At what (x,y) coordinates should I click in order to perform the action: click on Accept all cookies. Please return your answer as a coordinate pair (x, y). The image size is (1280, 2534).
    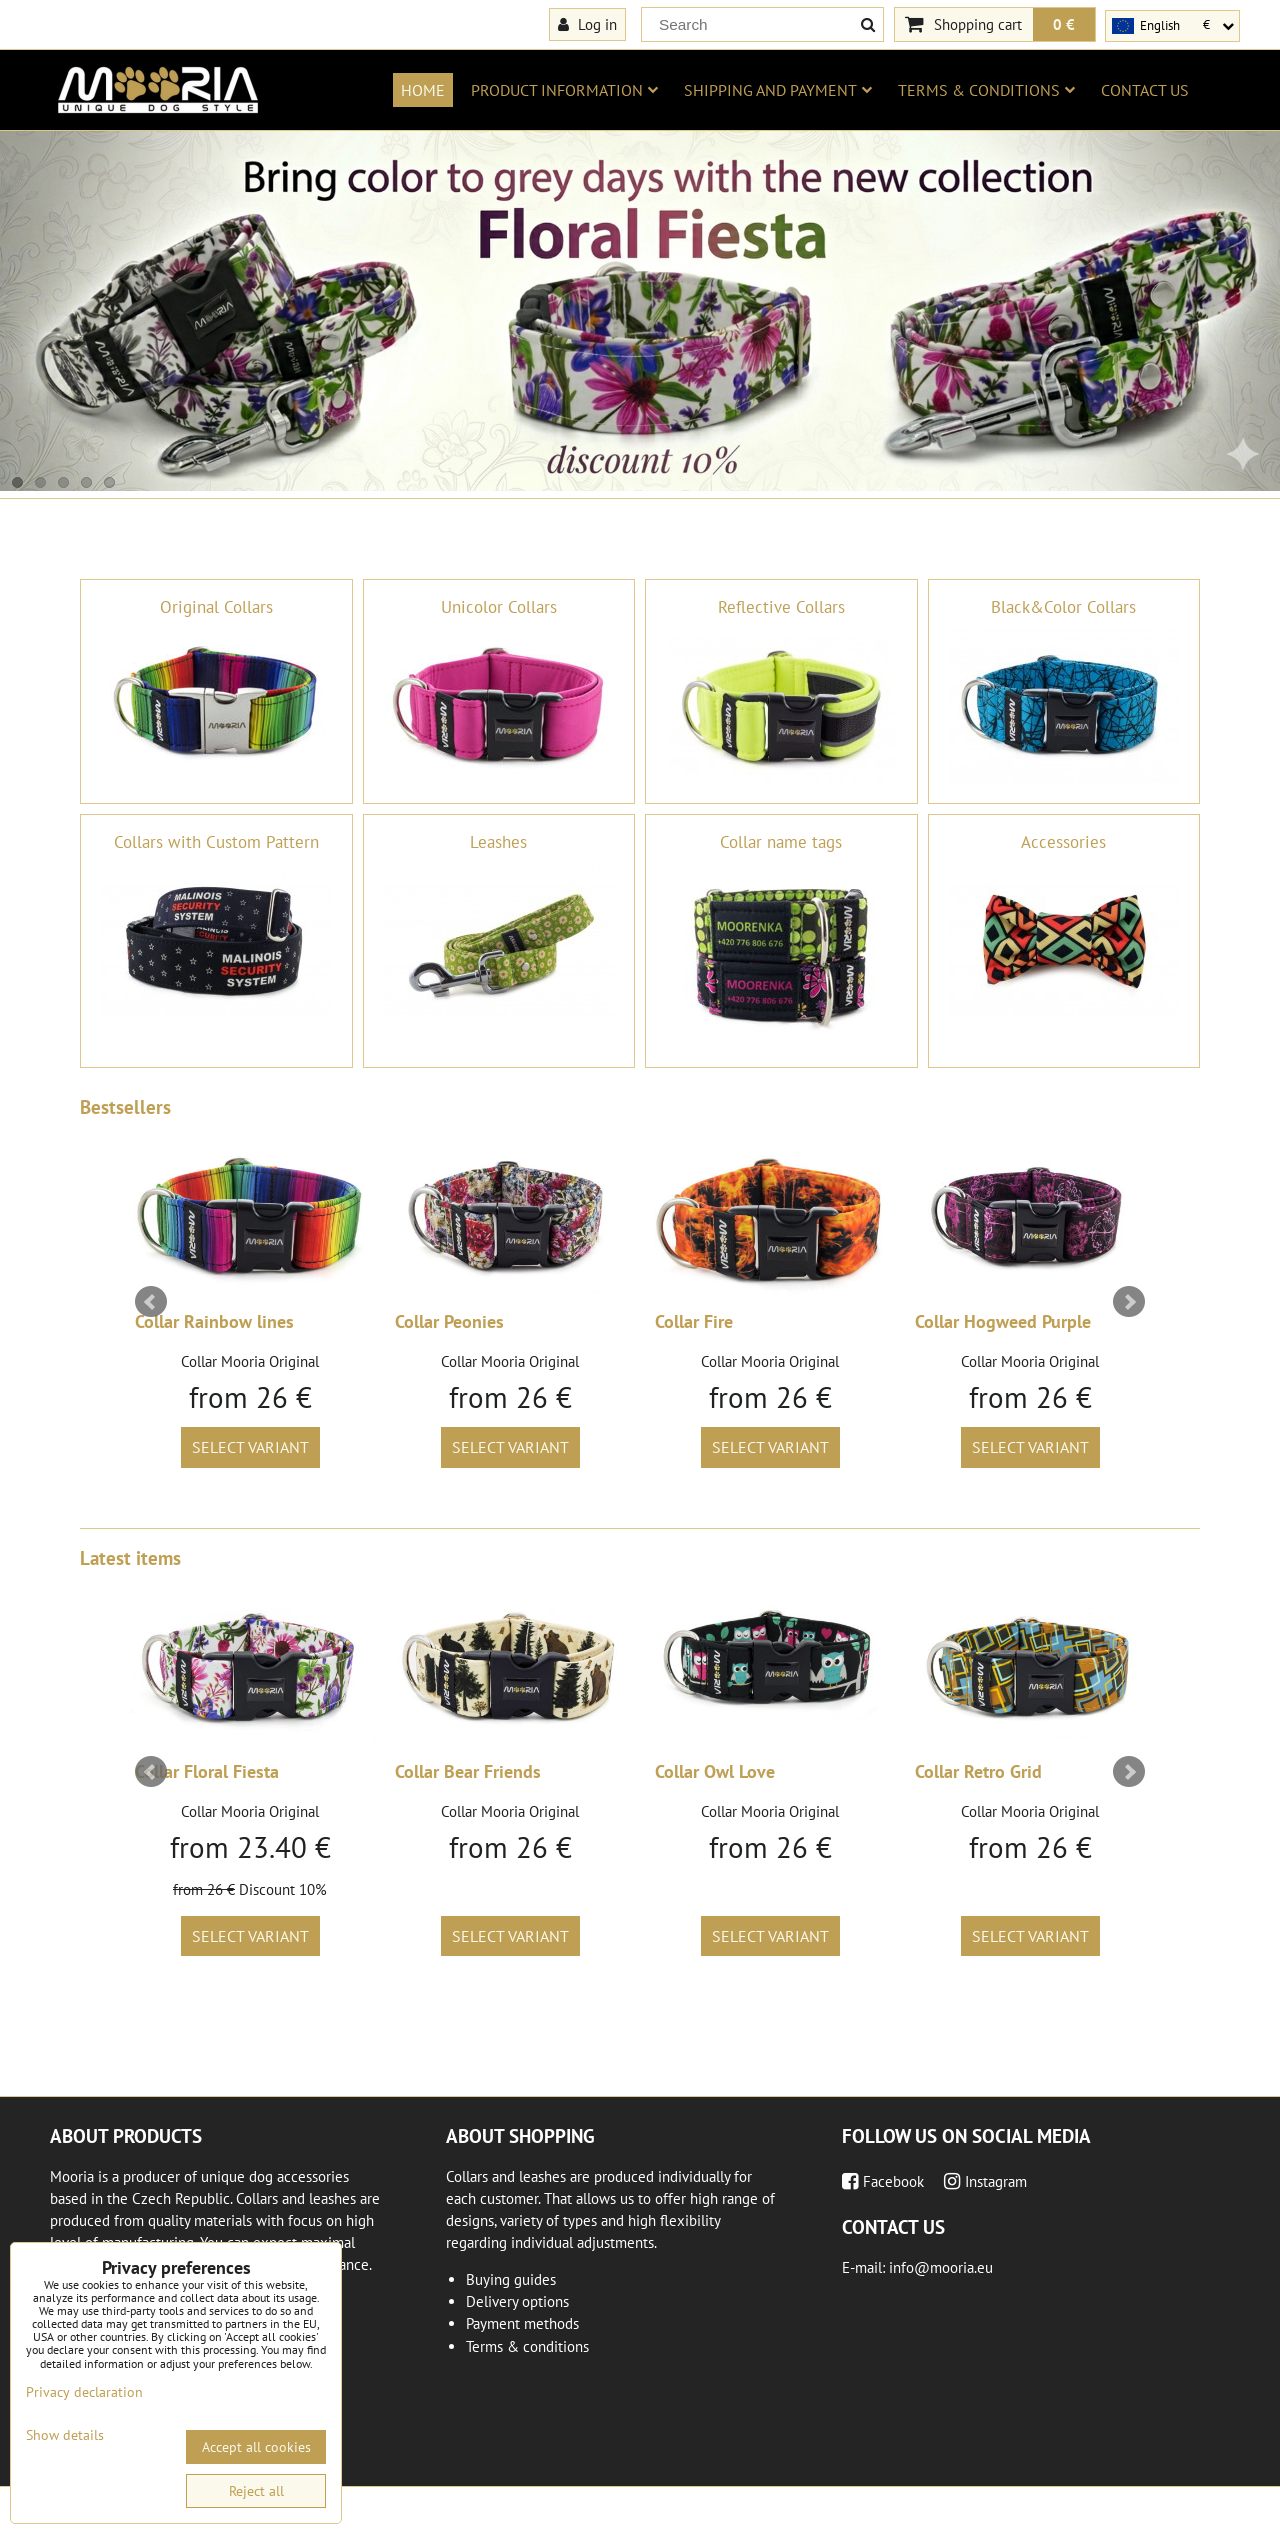
    Looking at the image, I should click on (256, 2447).